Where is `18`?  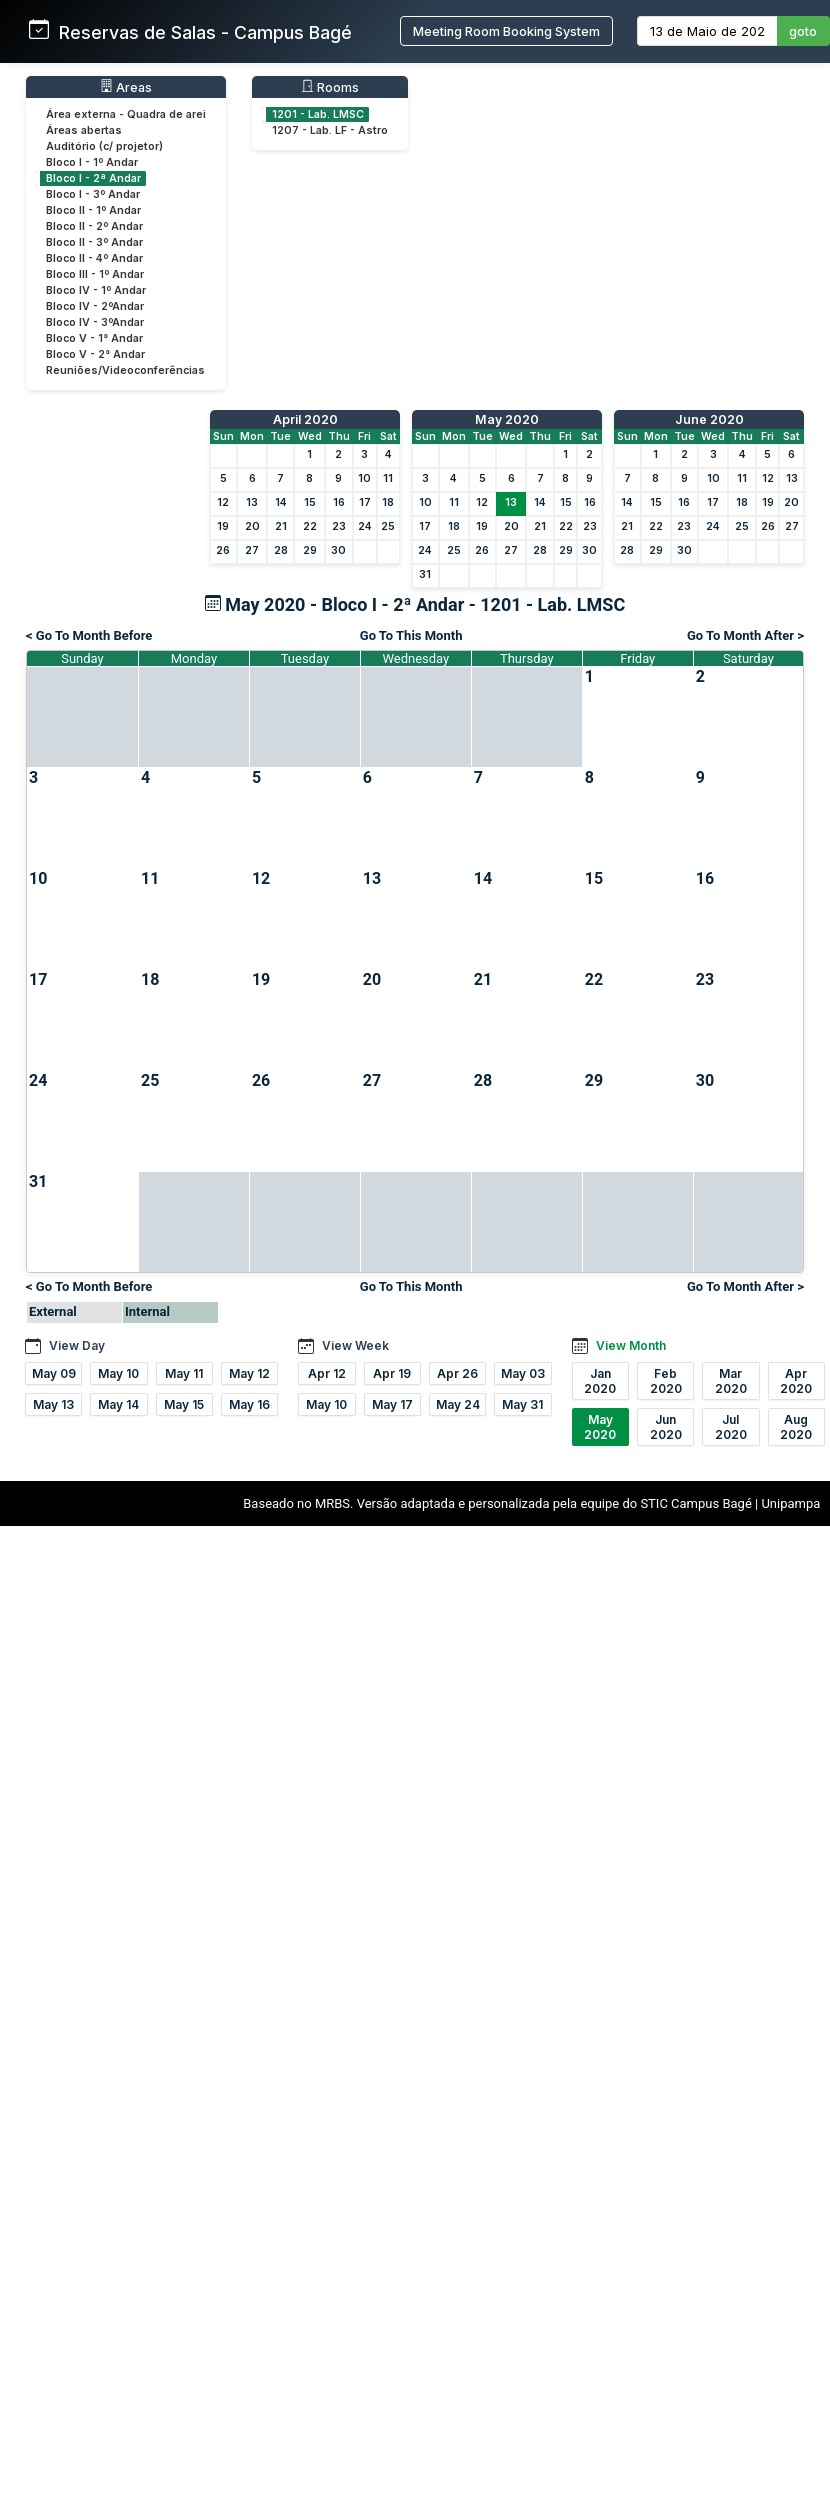 18 is located at coordinates (388, 502).